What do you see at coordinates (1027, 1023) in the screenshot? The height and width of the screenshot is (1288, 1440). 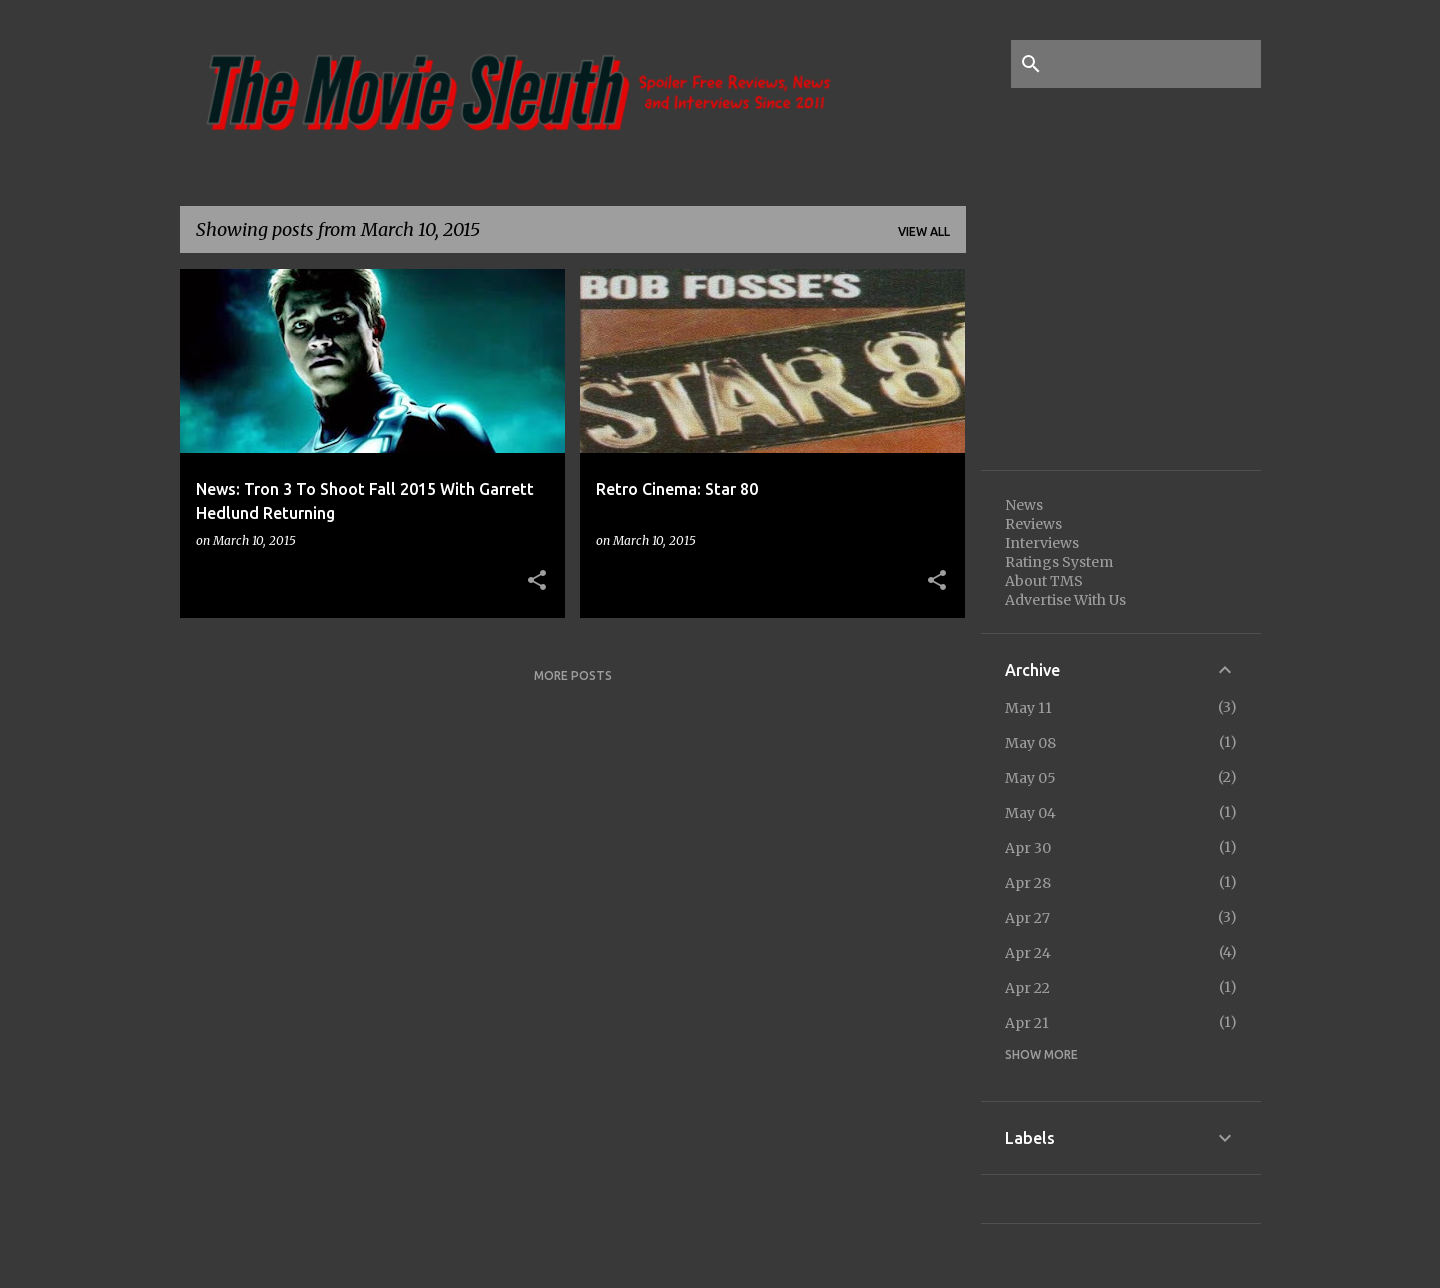 I see `Apr 21` at bounding box center [1027, 1023].